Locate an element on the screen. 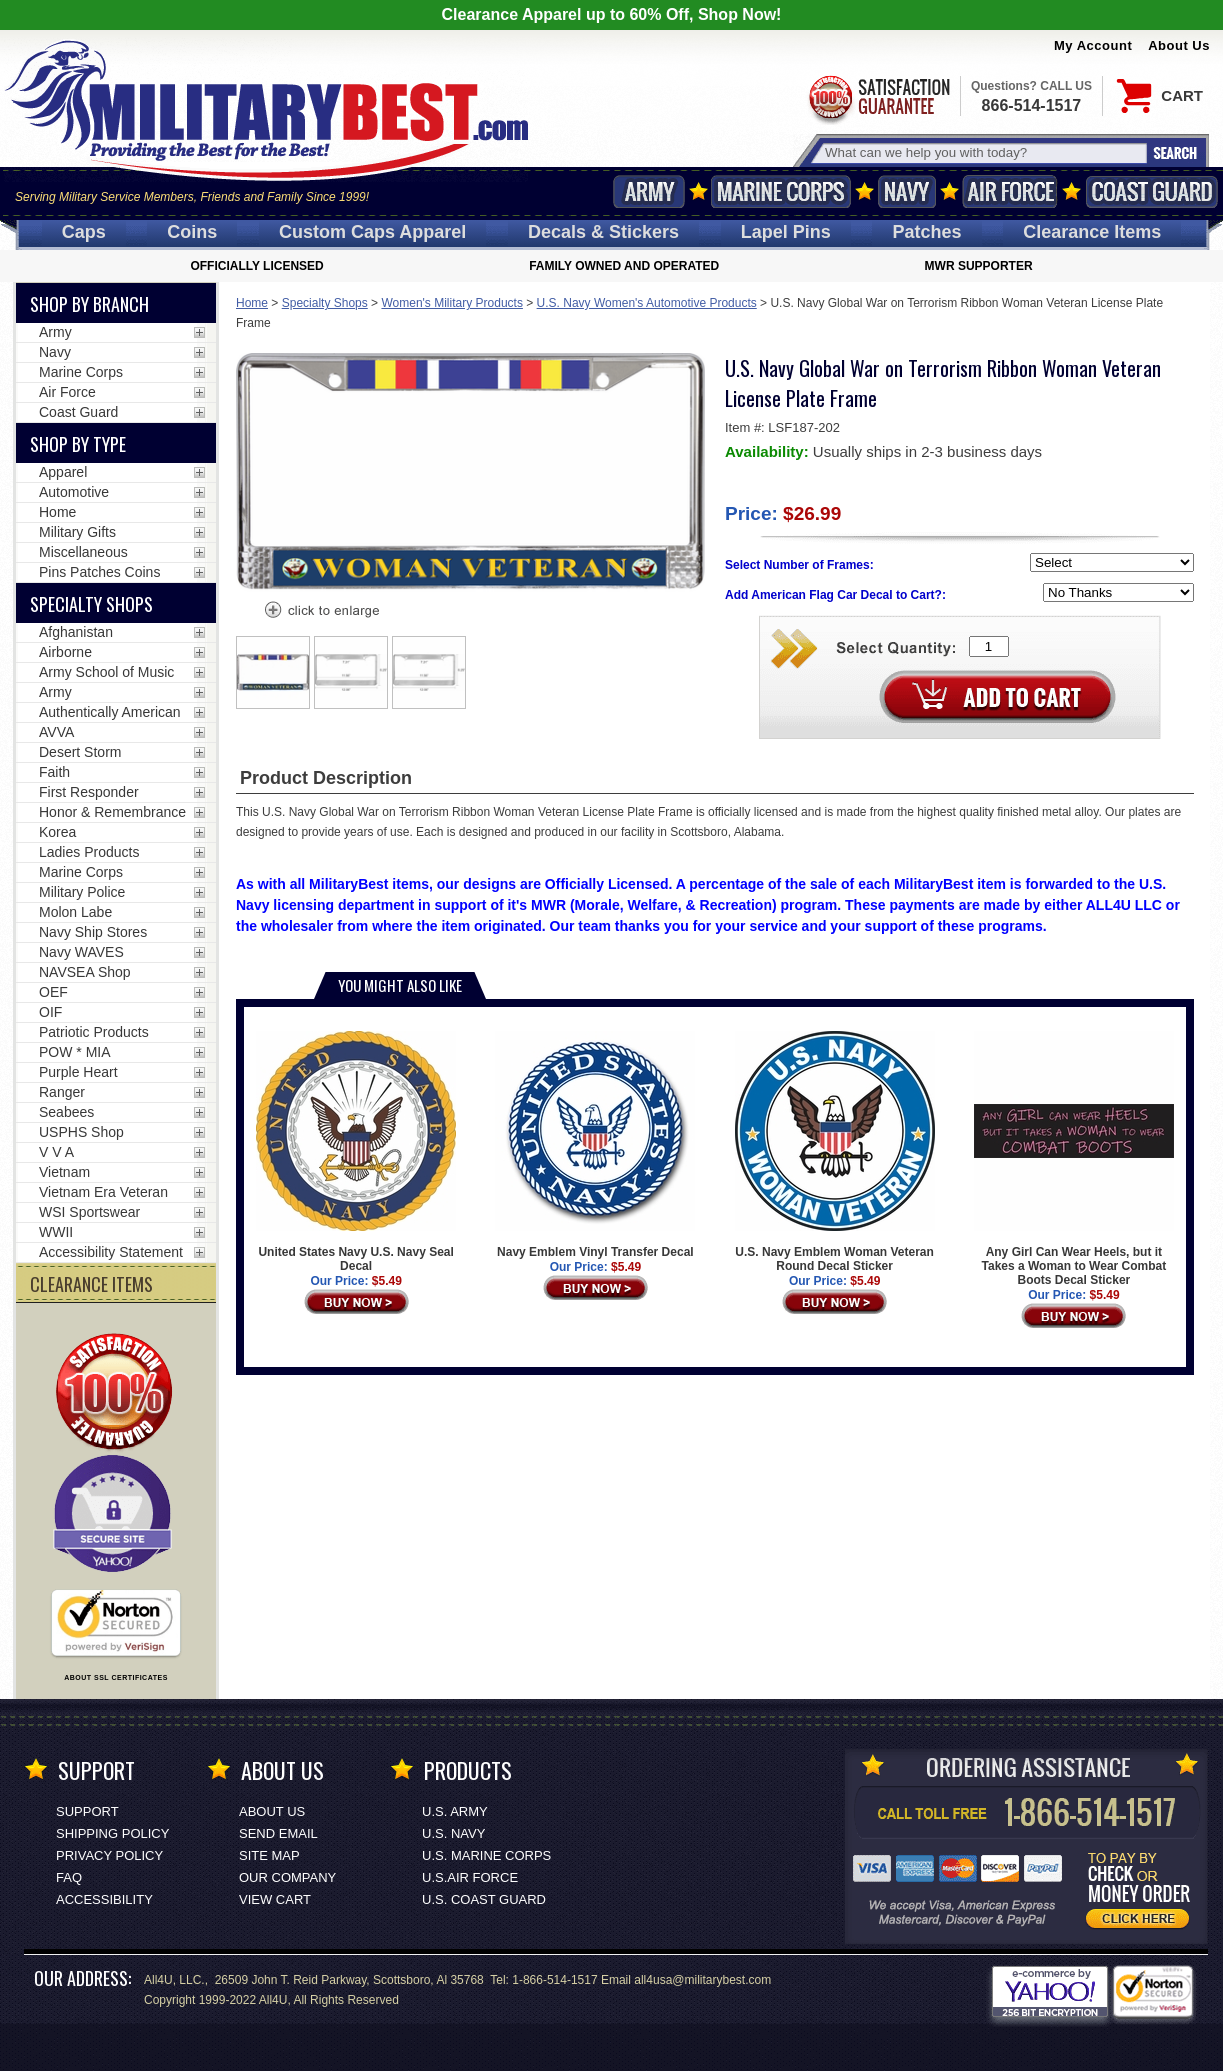 The height and width of the screenshot is (2071, 1223). Marine Corps is located at coordinates (781, 191).